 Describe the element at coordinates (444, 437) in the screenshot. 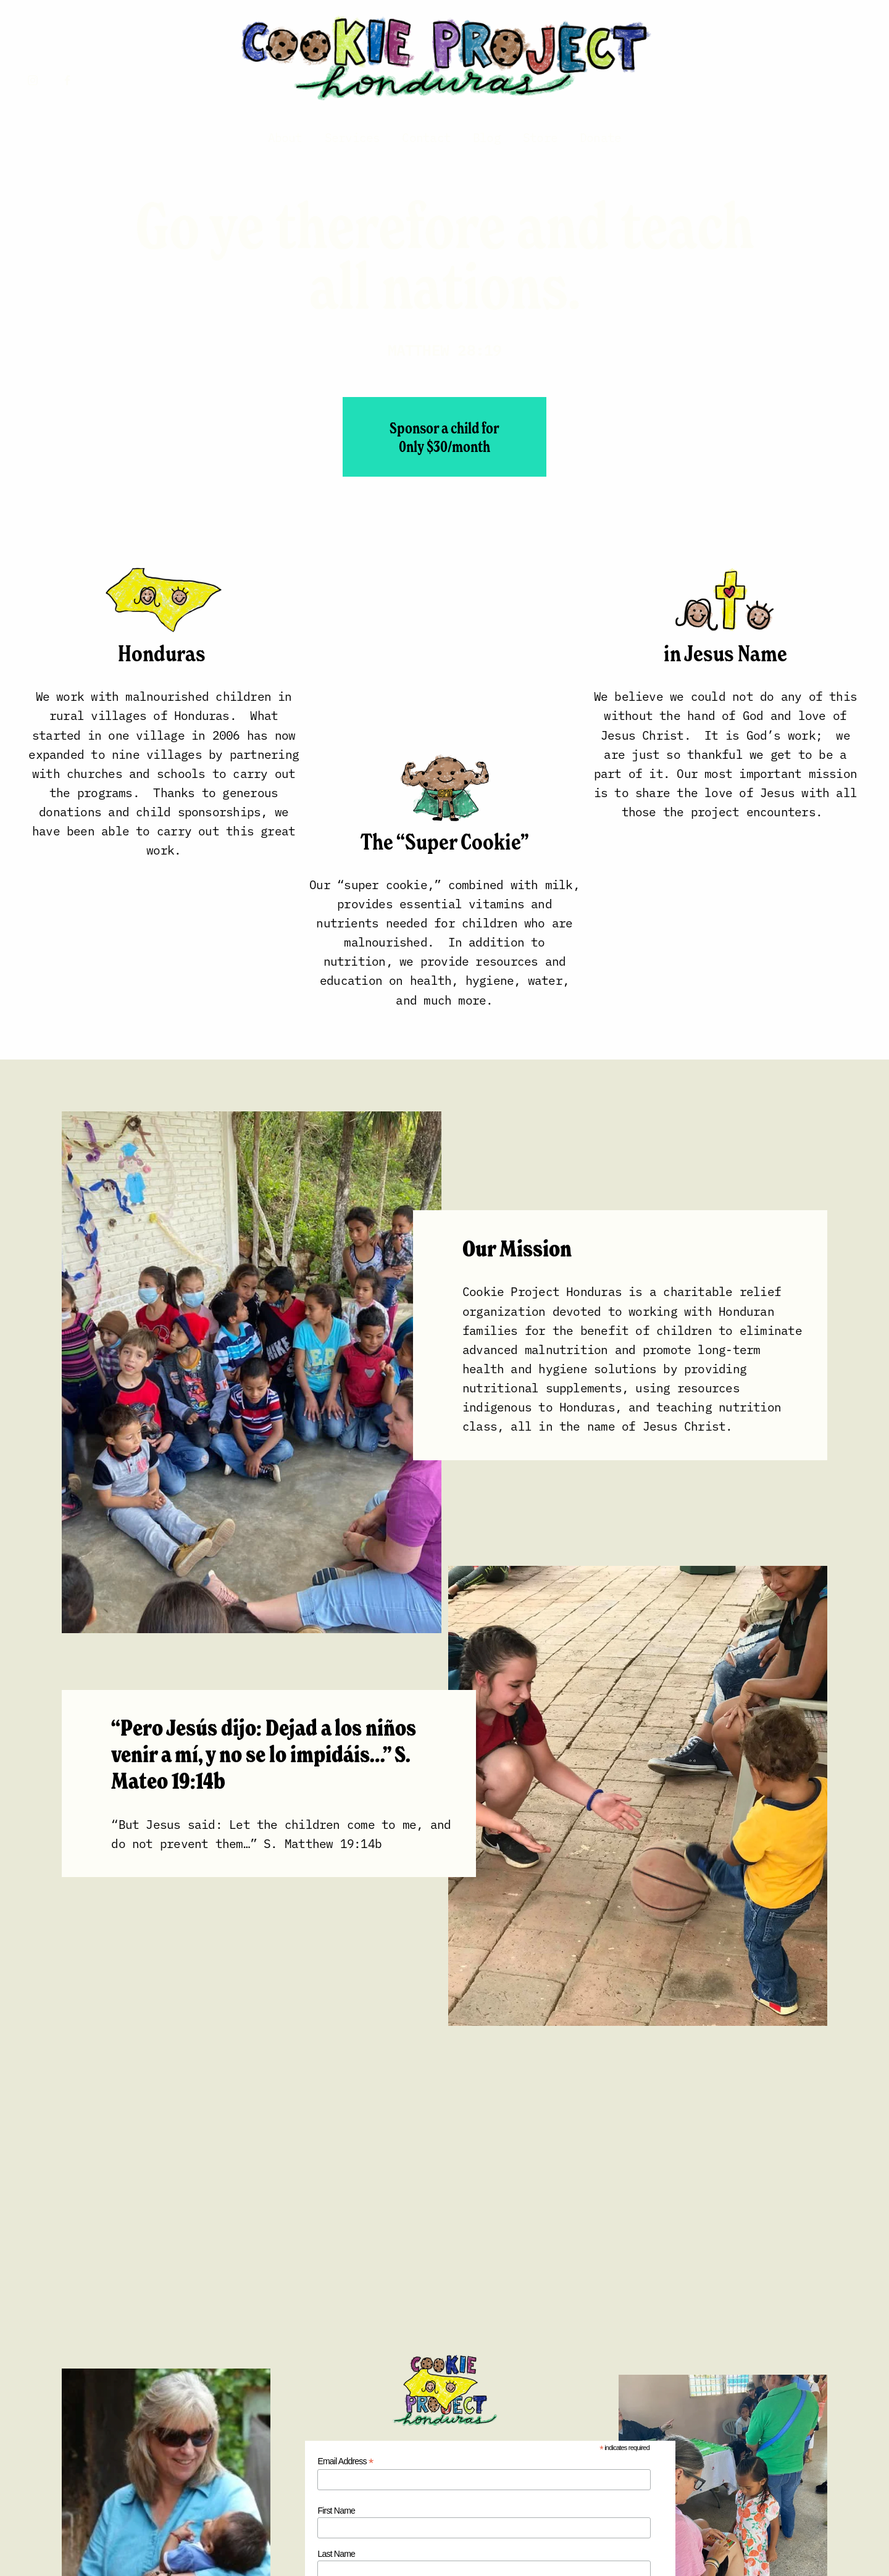

I see `Sponsor a child for 0nly $30/month` at that location.